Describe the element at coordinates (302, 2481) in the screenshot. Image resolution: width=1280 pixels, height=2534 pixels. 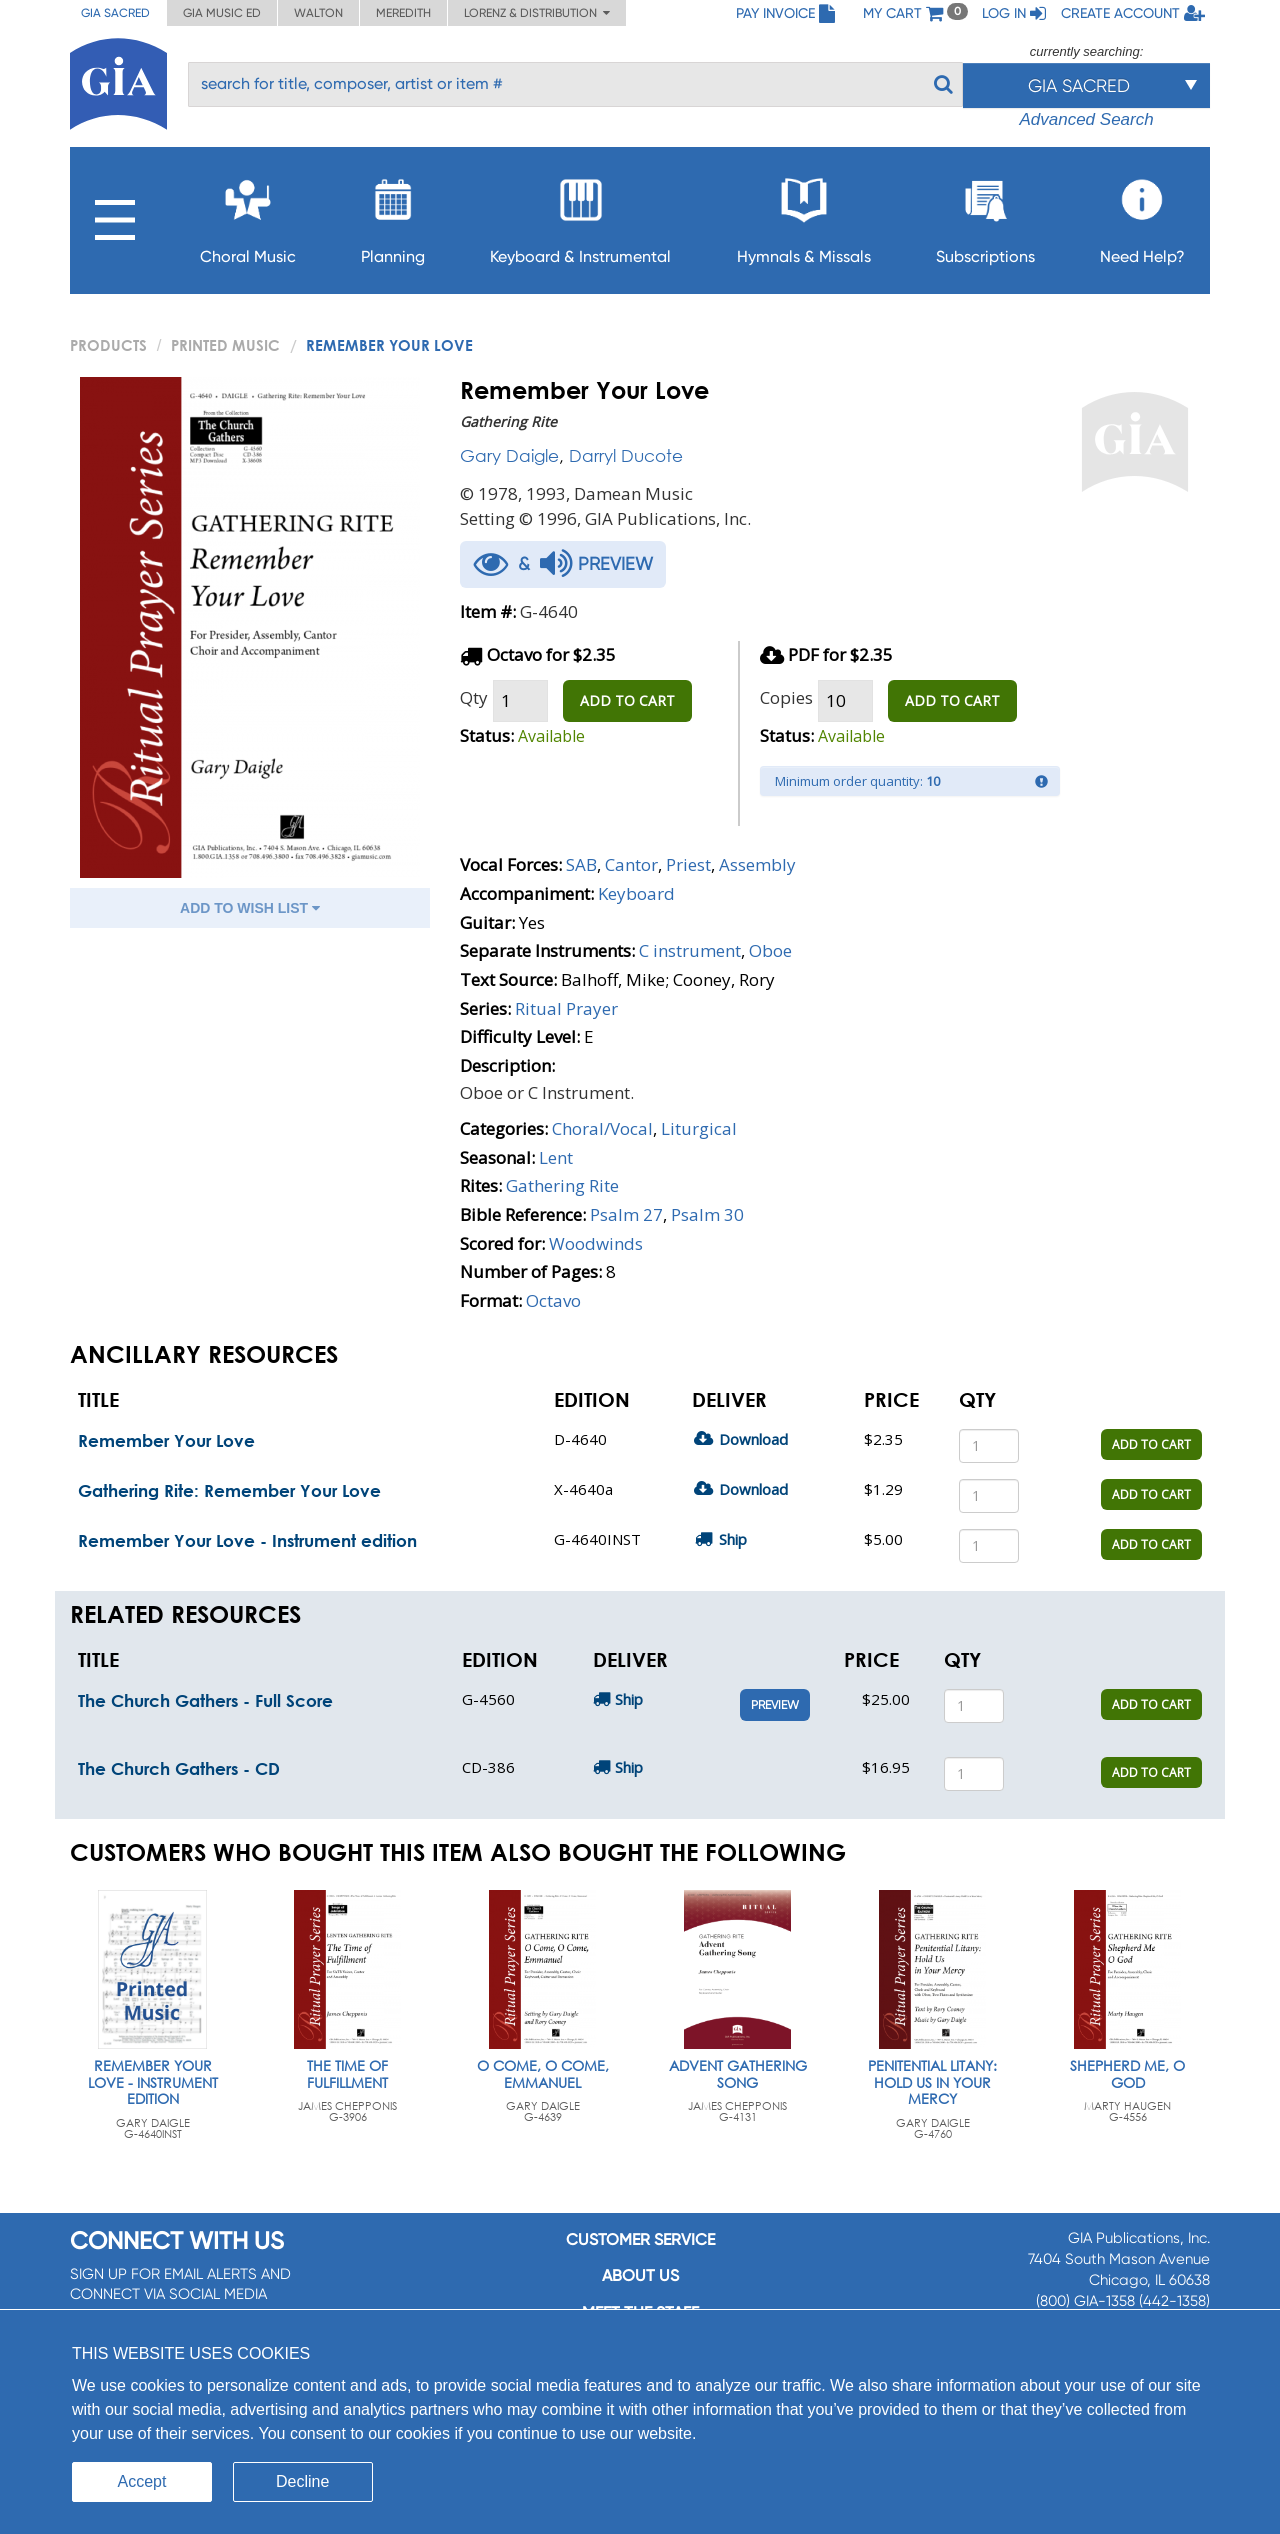
I see `Decline` at that location.